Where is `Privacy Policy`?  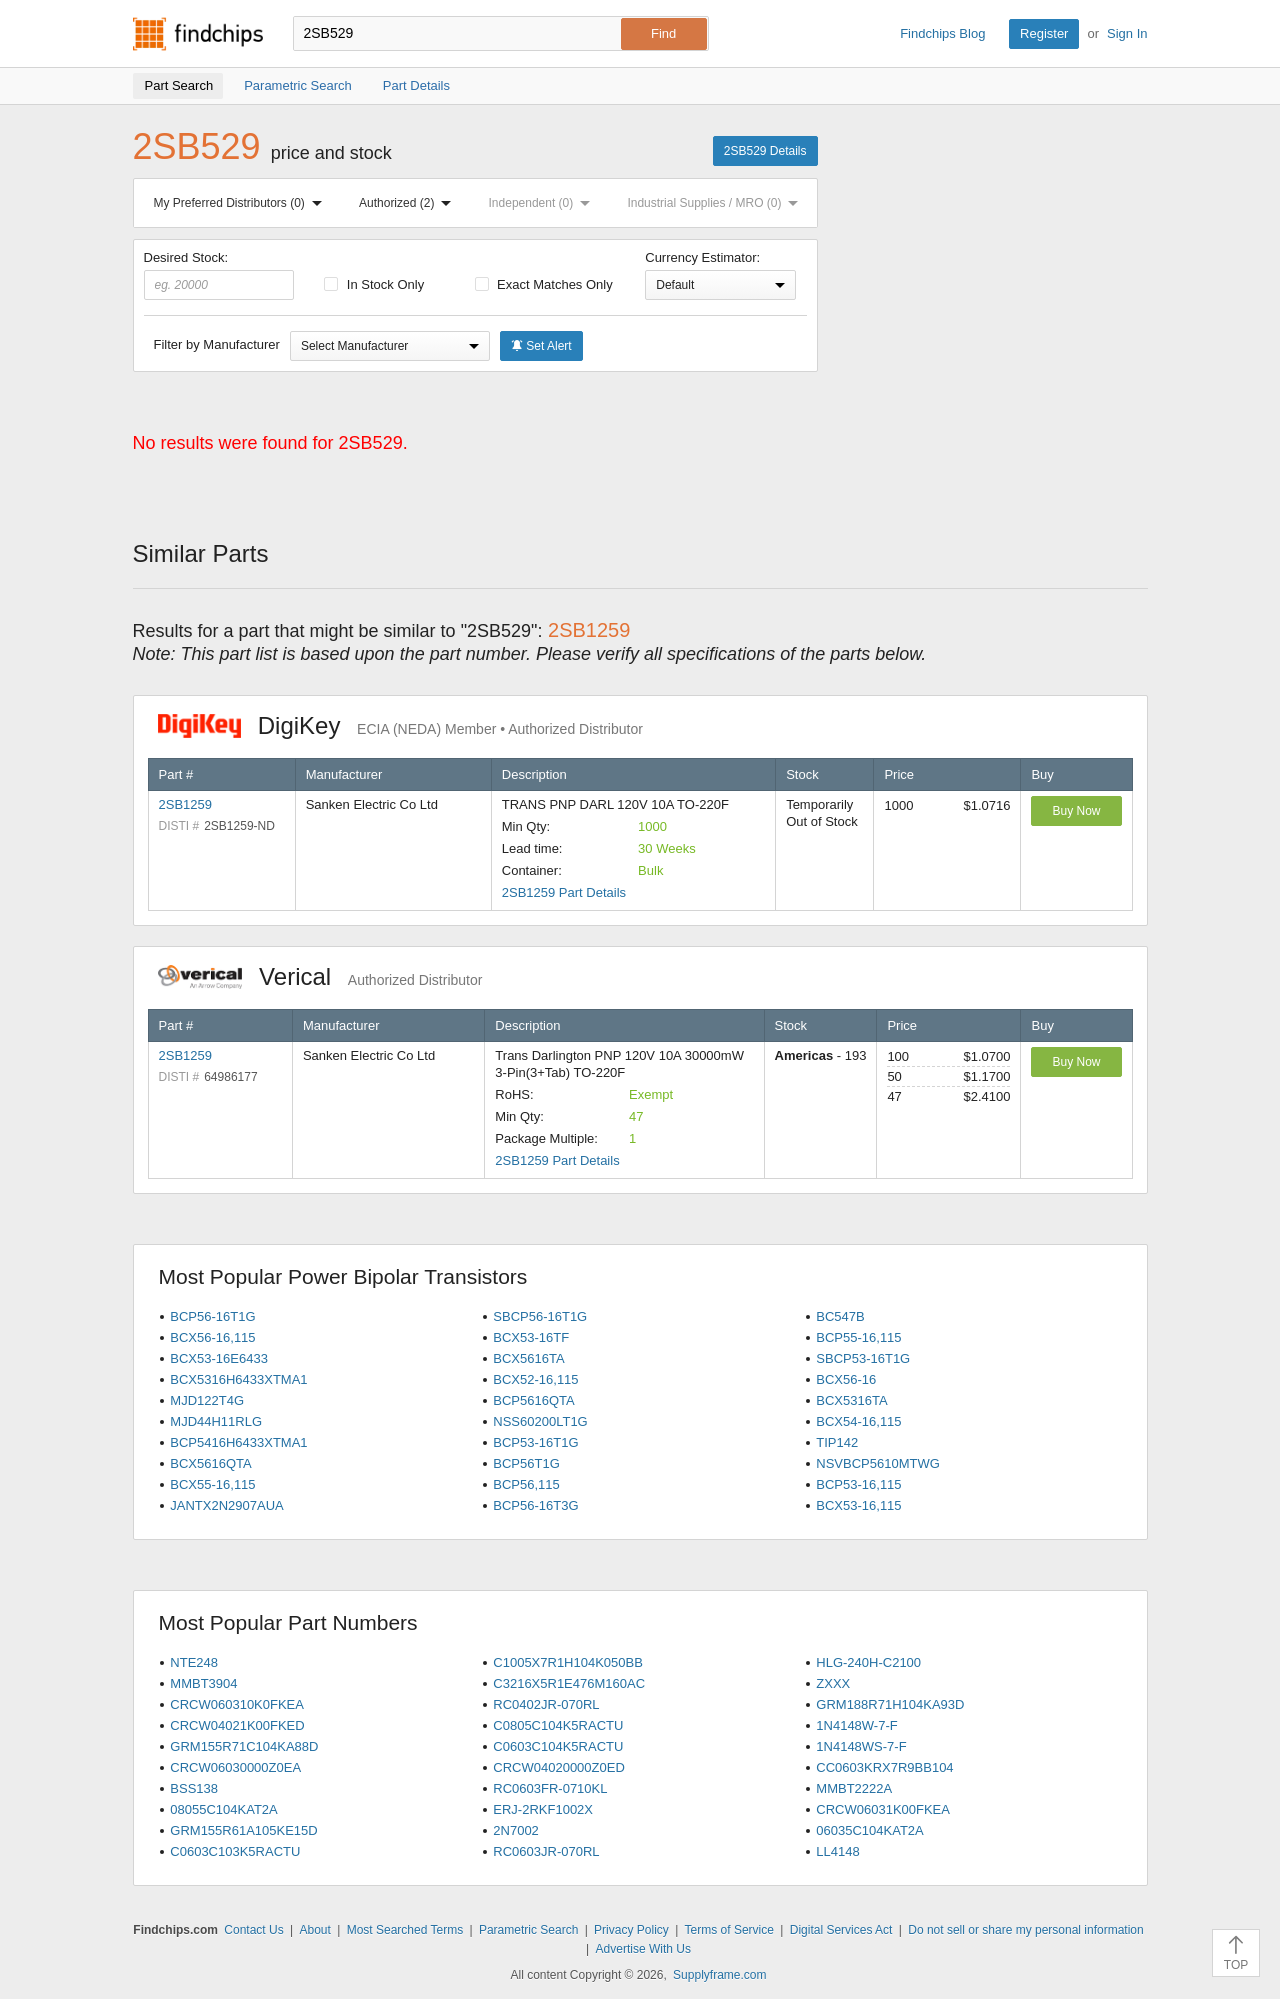
Privacy Policy is located at coordinates (631, 1930).